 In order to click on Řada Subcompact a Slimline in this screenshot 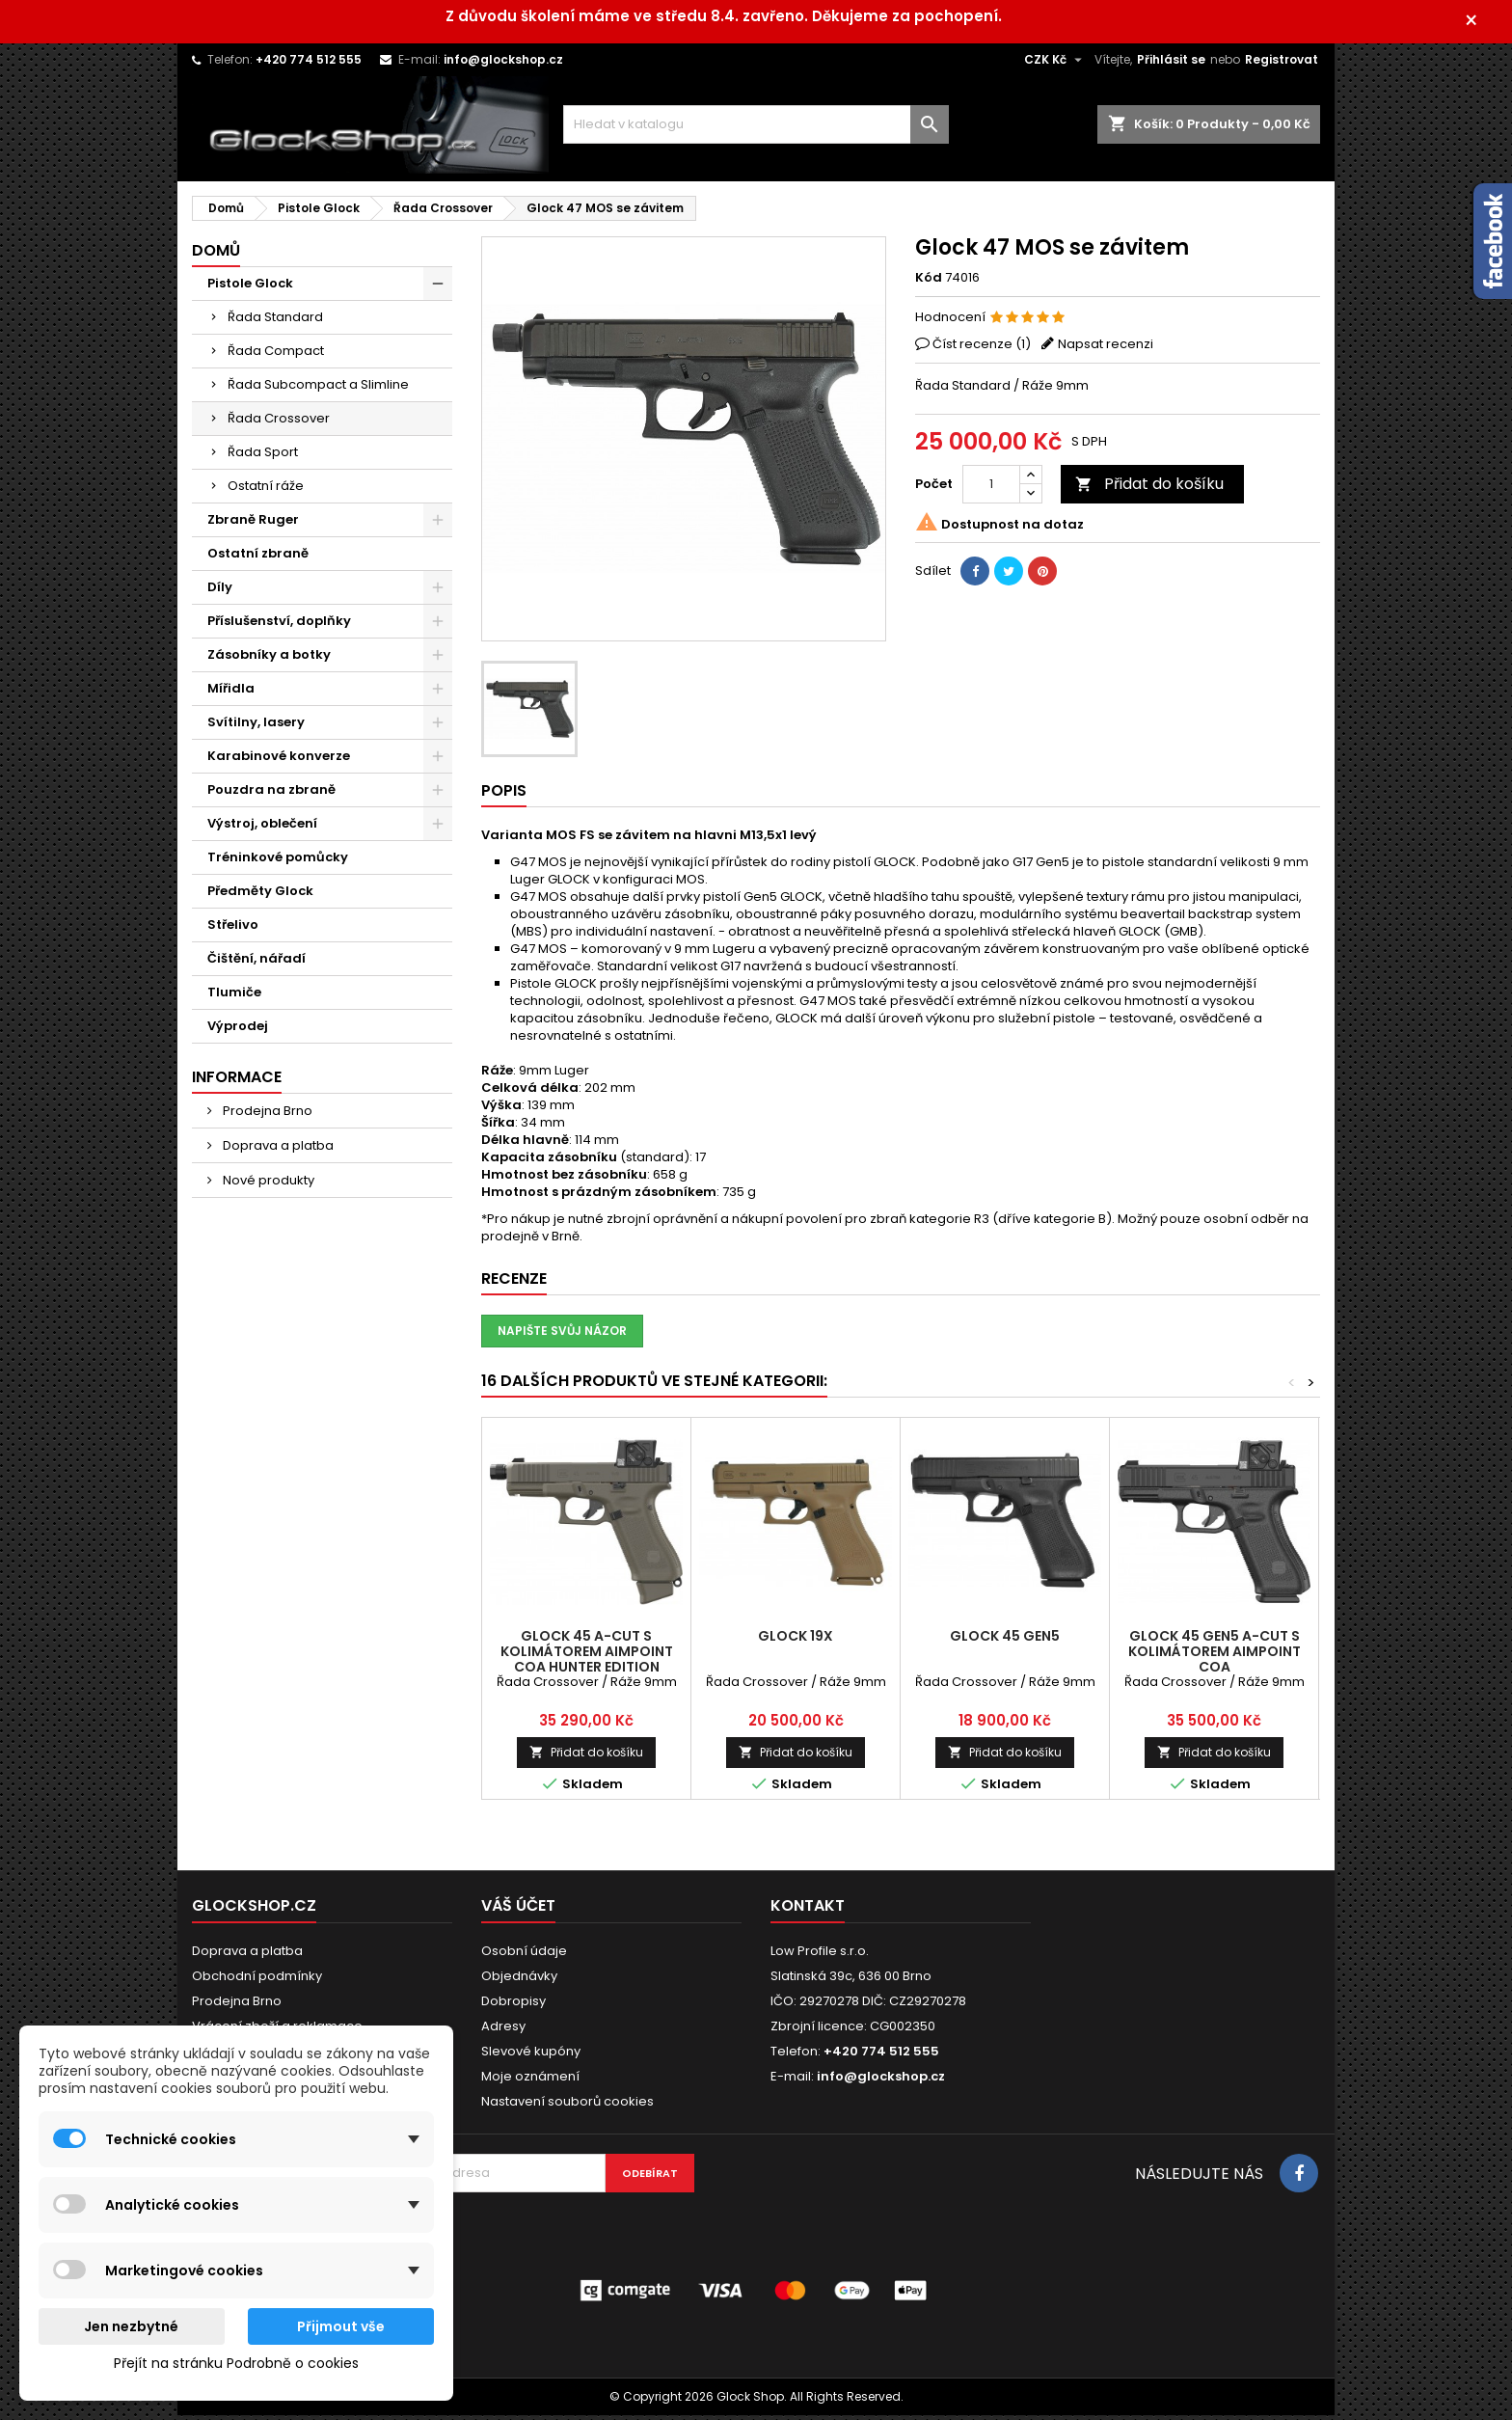, I will do `click(318, 389)`.